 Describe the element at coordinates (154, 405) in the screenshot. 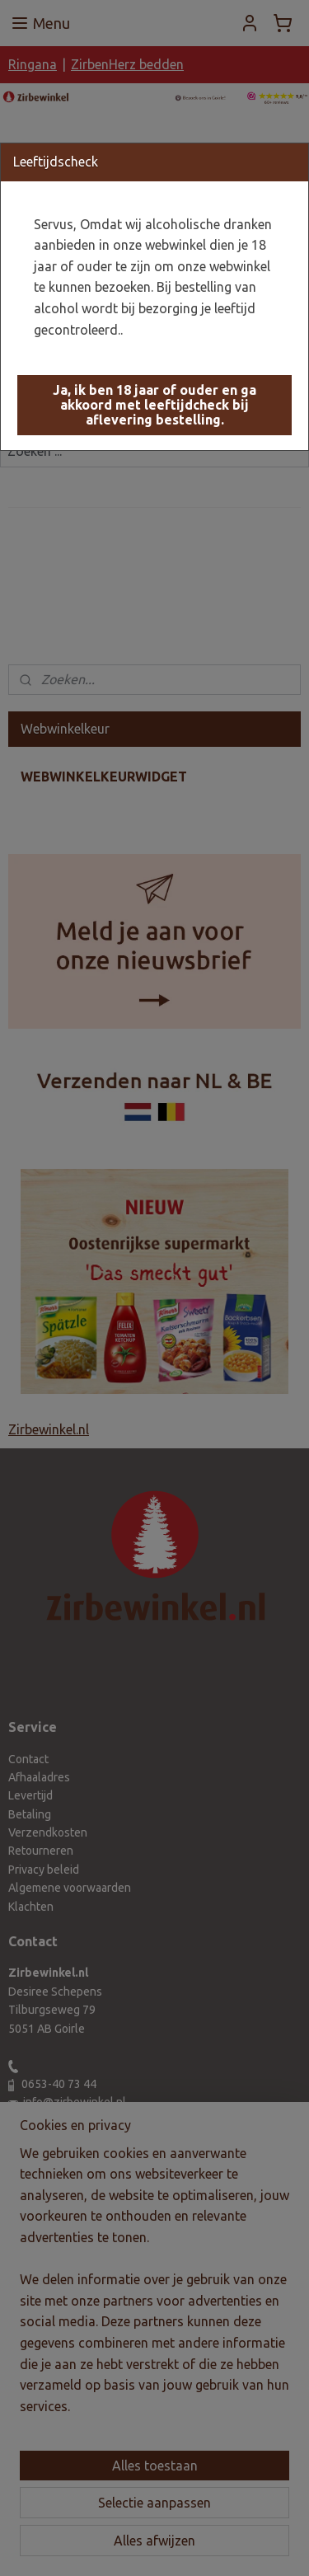

I see `[button]` at that location.